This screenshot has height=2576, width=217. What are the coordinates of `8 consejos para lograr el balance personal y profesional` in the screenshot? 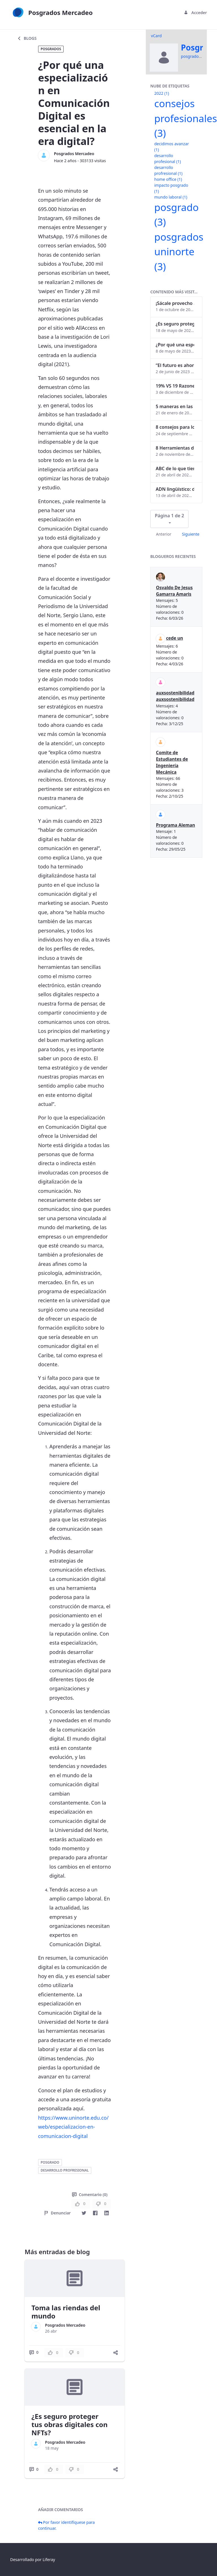 It's located at (175, 427).